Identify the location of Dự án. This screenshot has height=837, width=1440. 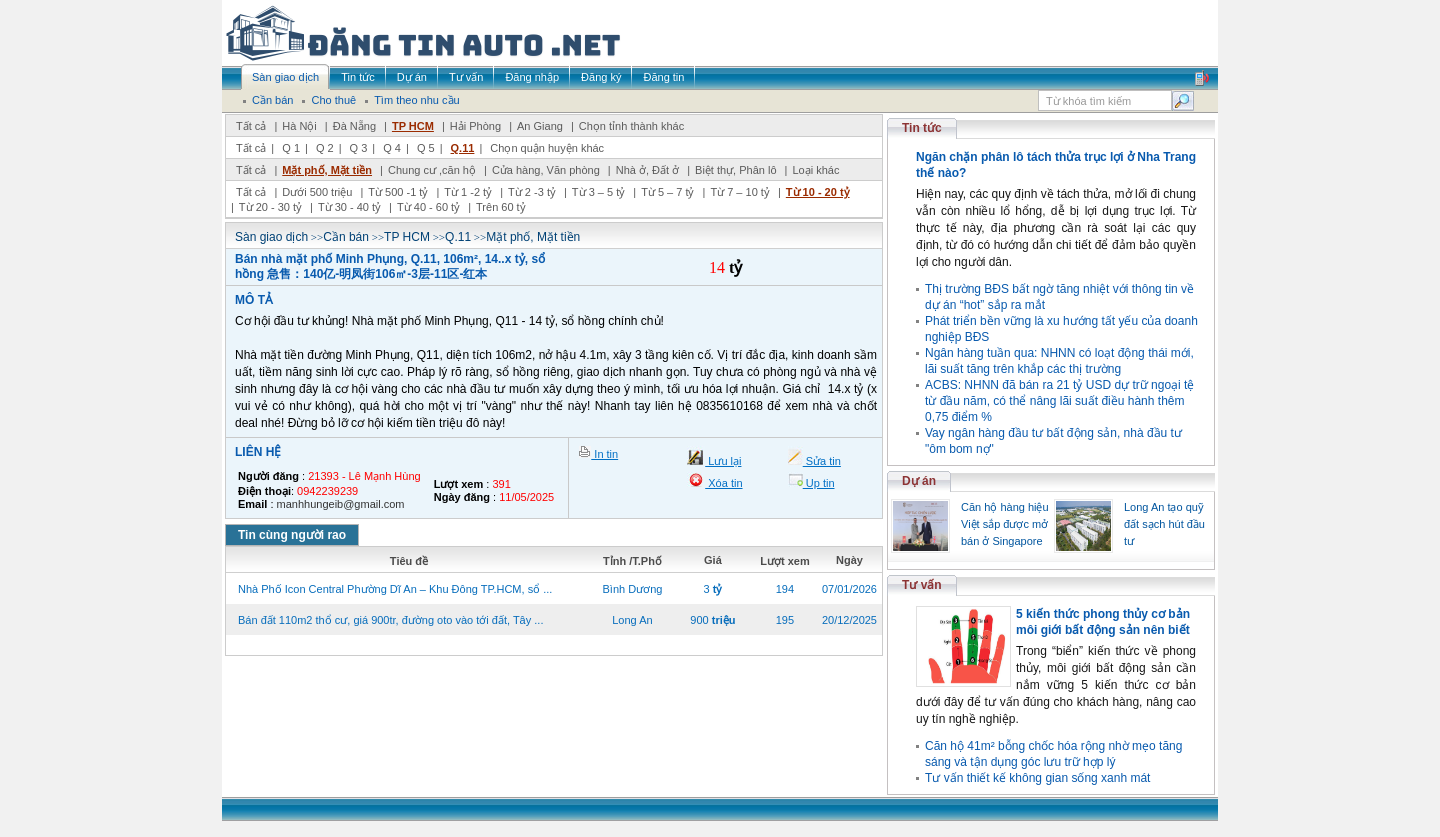
(919, 481).